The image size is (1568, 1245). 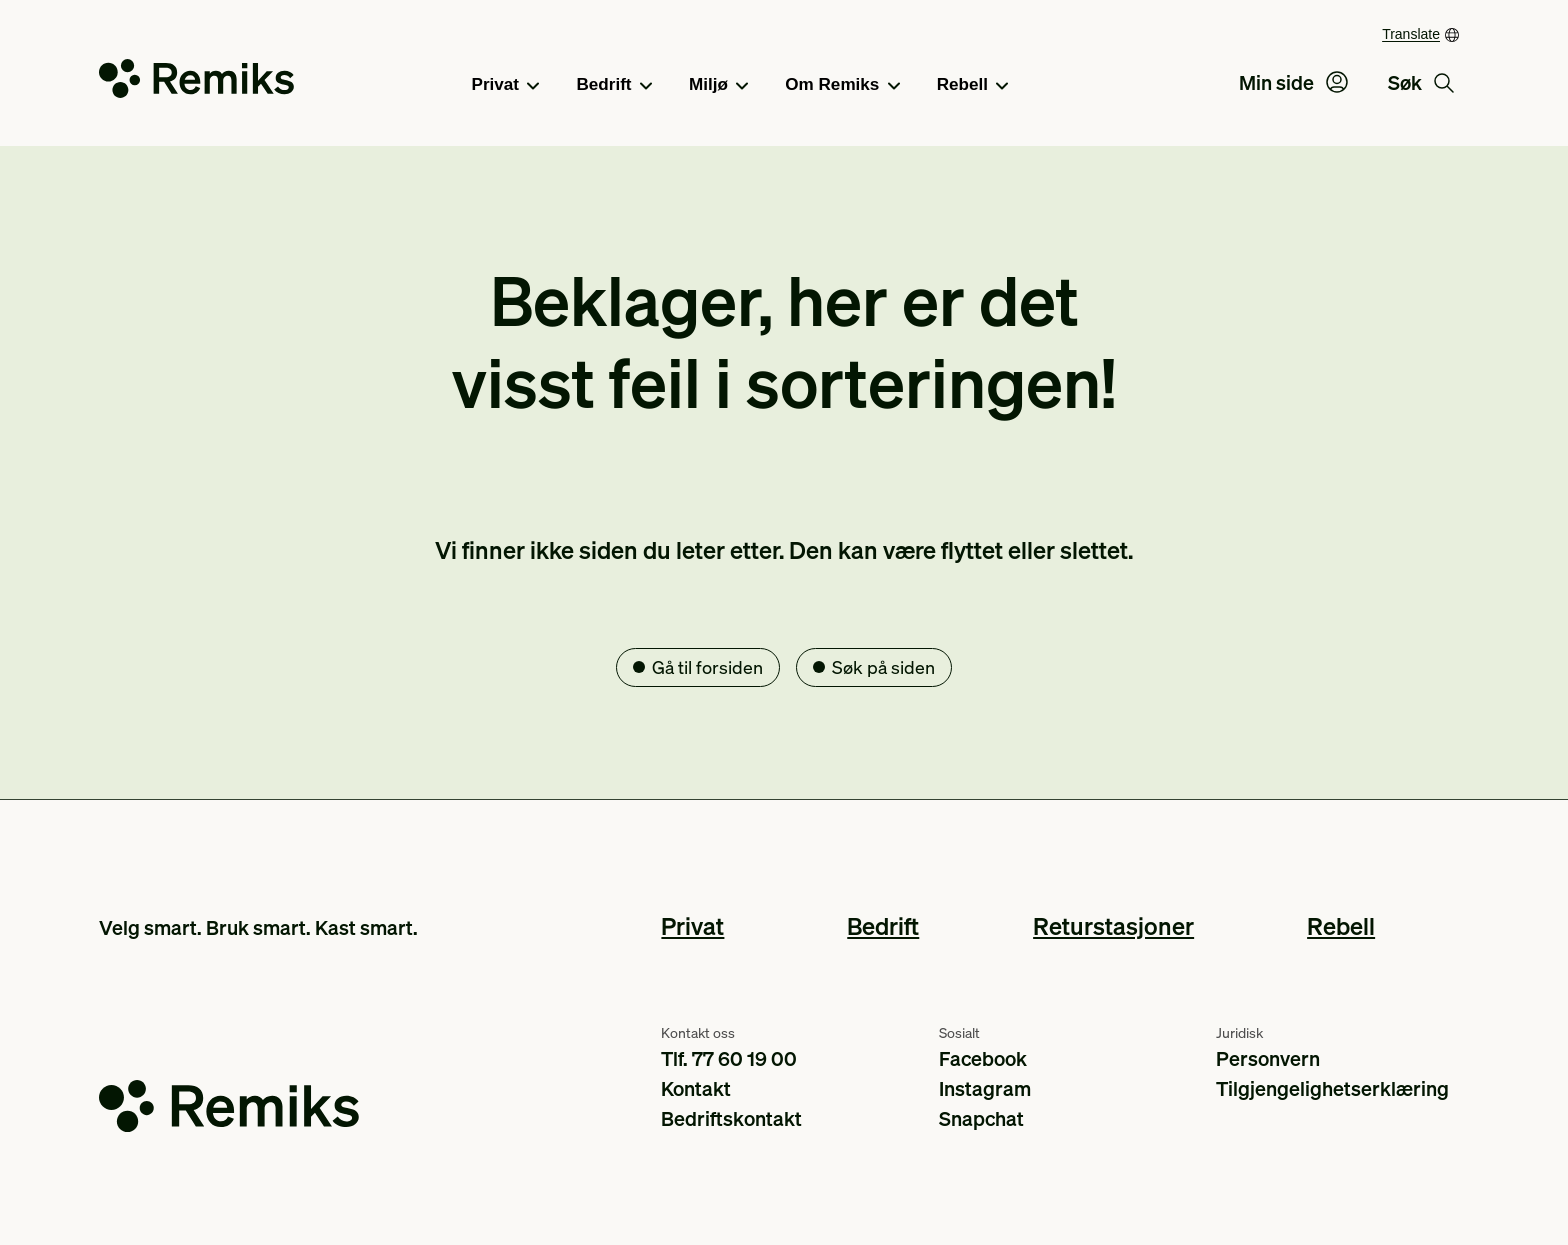 I want to click on Translate, so click(x=1411, y=34).